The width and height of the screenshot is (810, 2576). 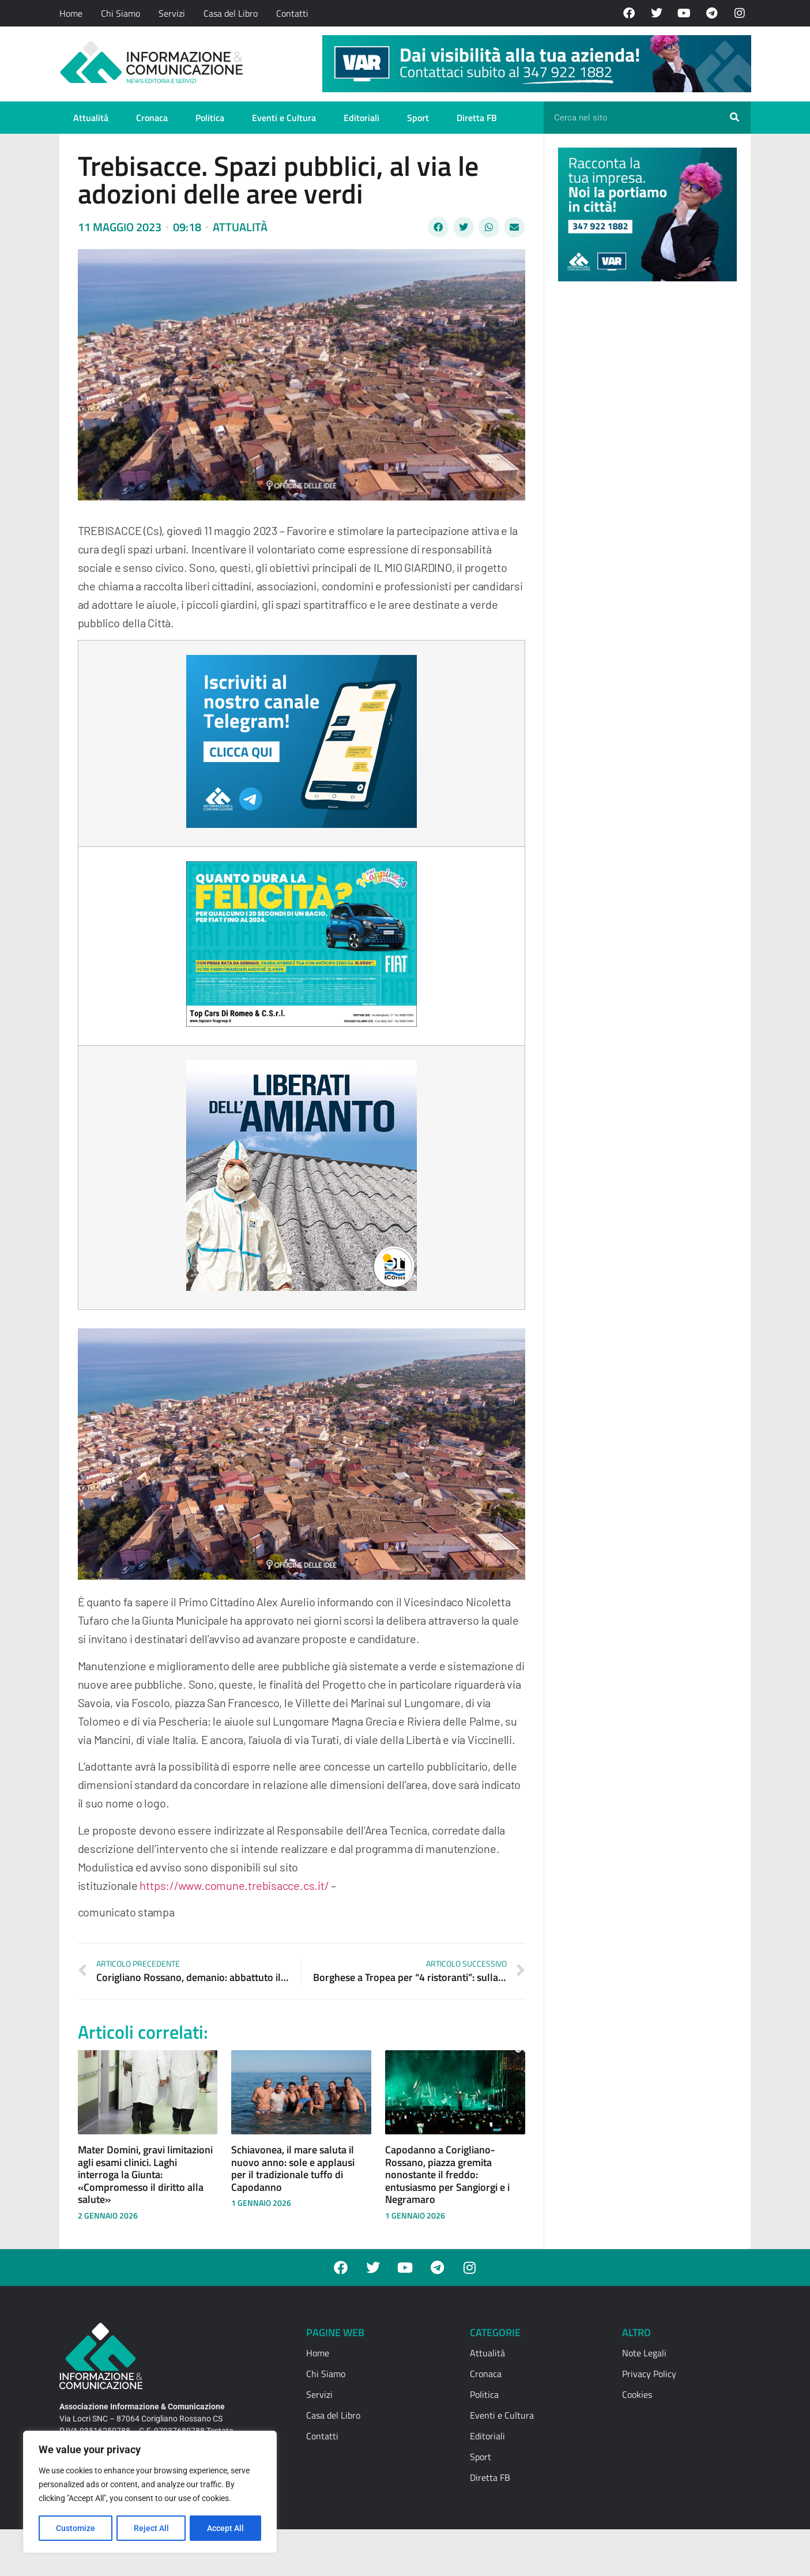 What do you see at coordinates (226, 2528) in the screenshot?
I see `Accept All` at bounding box center [226, 2528].